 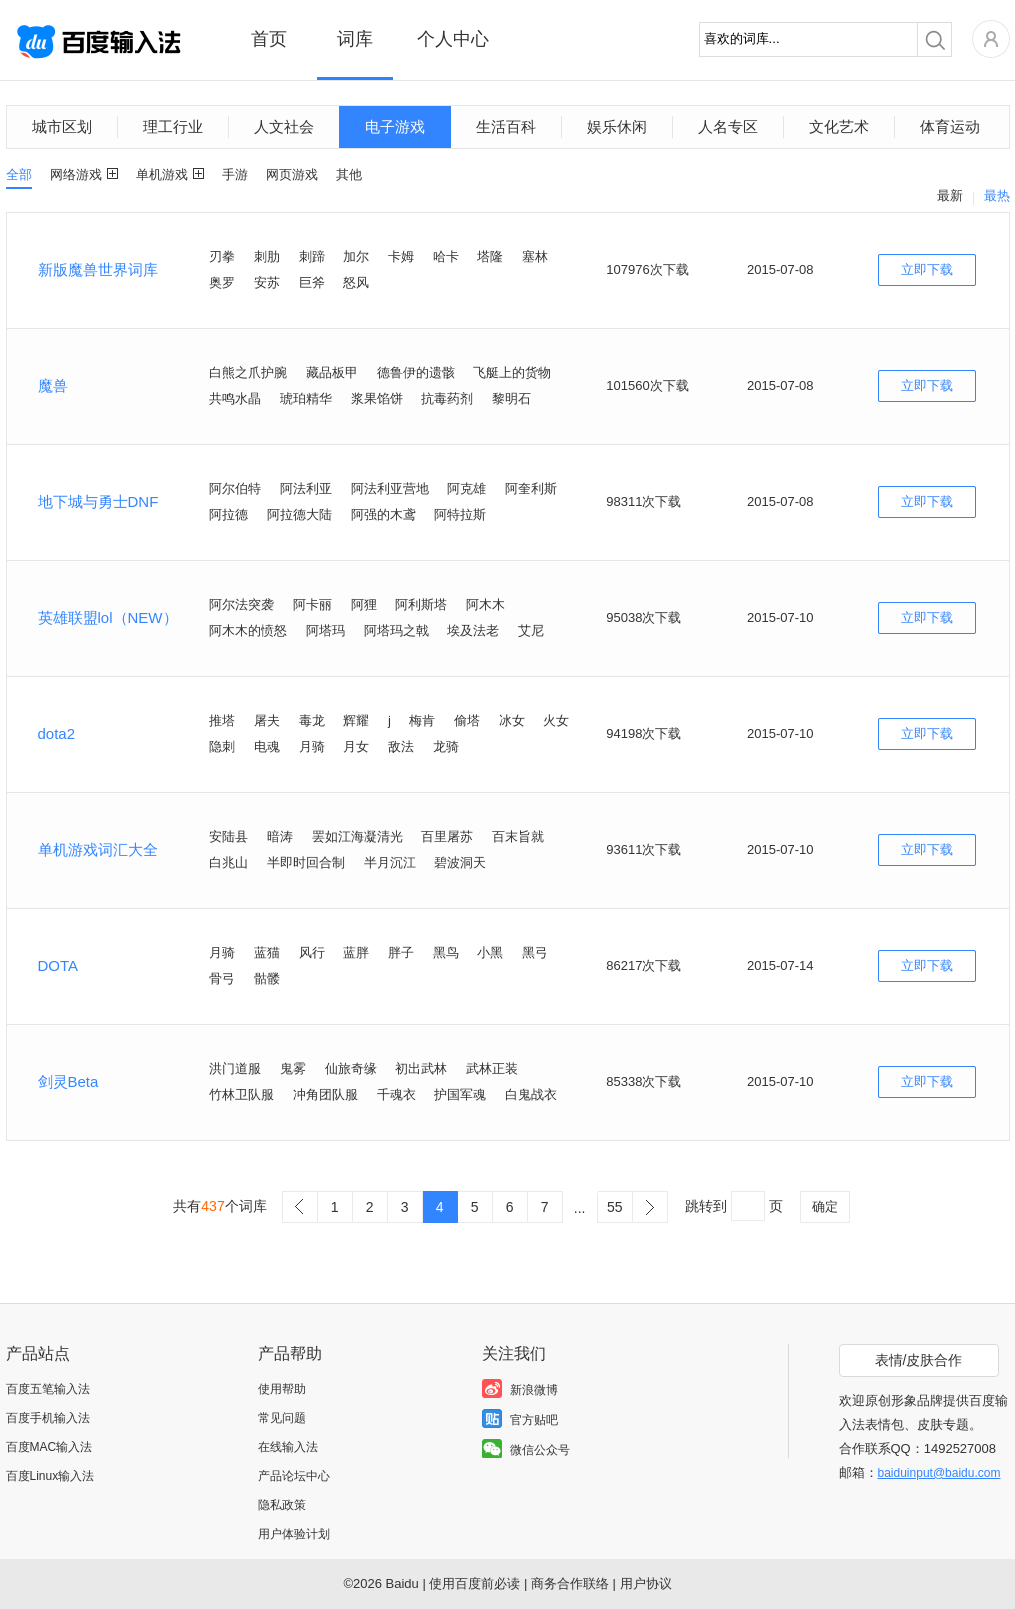 What do you see at coordinates (997, 195) in the screenshot?
I see `最热` at bounding box center [997, 195].